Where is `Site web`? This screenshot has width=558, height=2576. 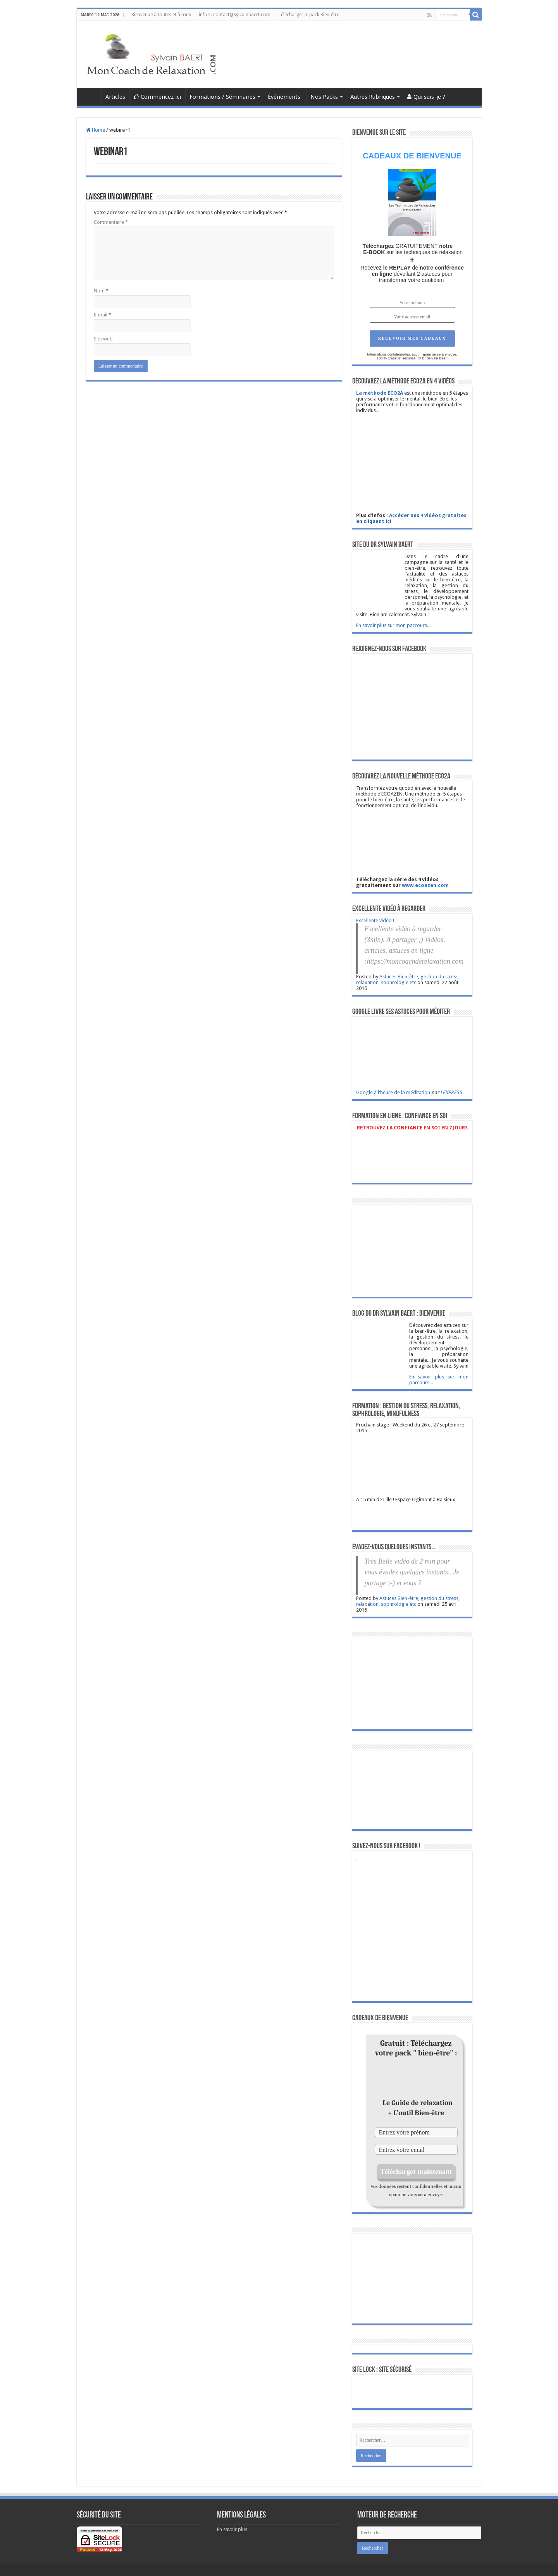 Site web is located at coordinates (103, 339).